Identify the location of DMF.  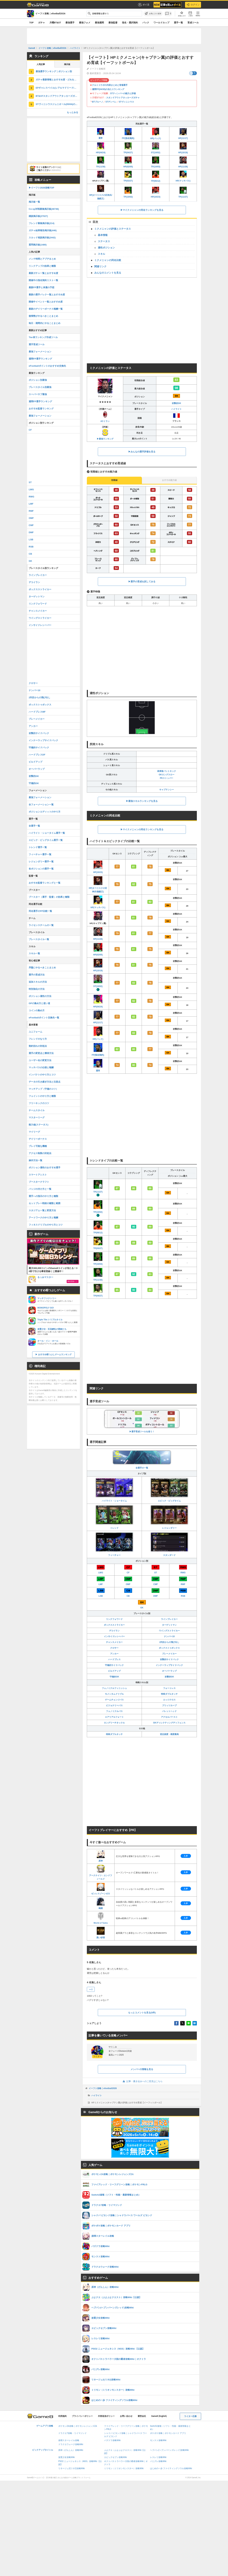
(155, 1592).